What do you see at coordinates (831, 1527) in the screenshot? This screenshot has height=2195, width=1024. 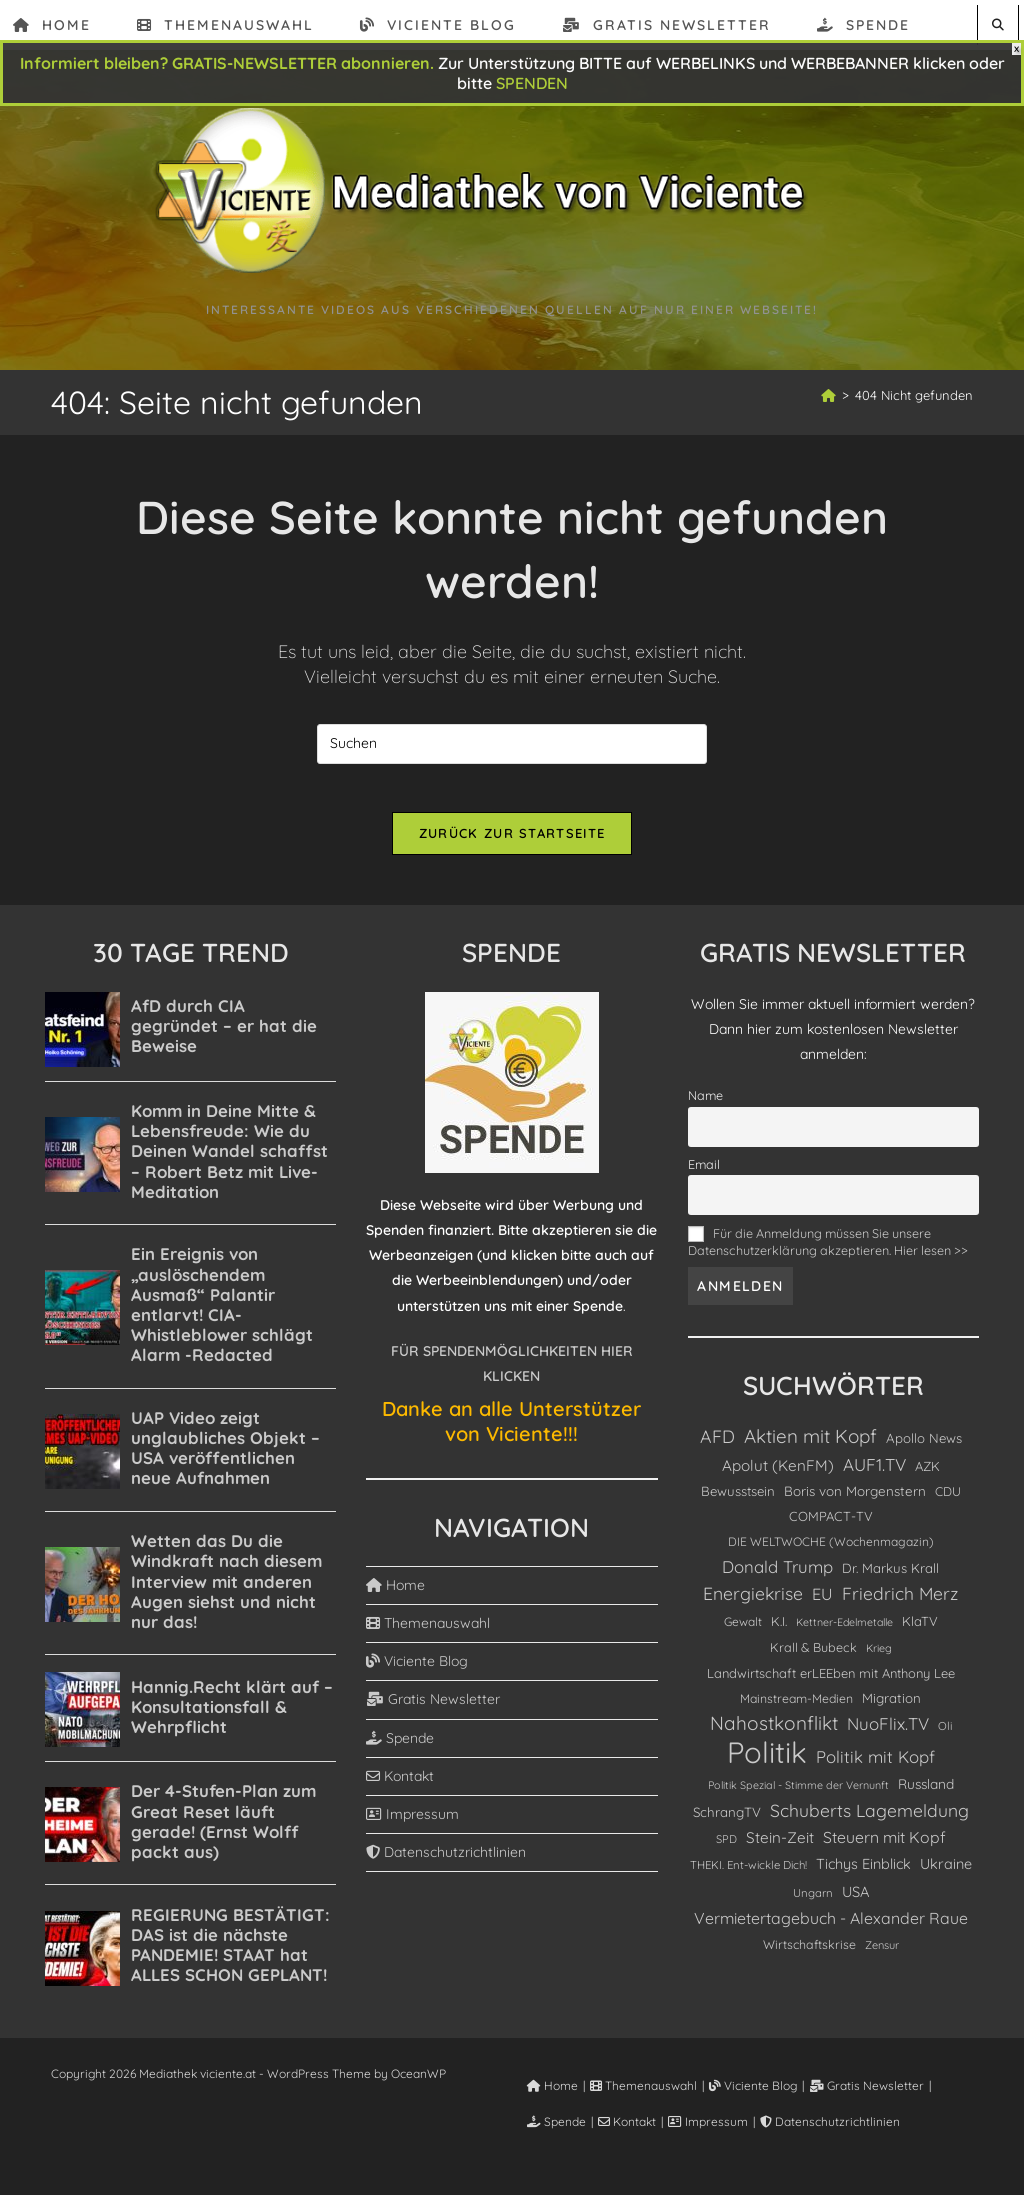 I see `COMPACT-TV [COMPACT-TV (130 Einträge)]` at bounding box center [831, 1527].